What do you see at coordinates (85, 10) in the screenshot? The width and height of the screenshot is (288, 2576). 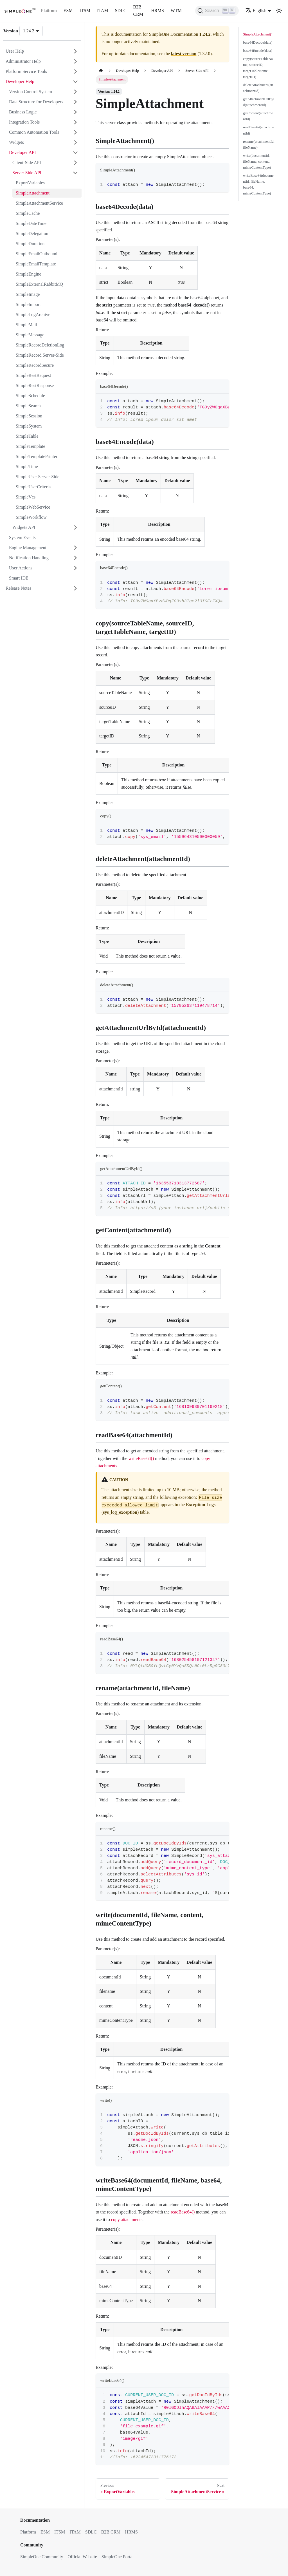 I see `ITSM` at bounding box center [85, 10].